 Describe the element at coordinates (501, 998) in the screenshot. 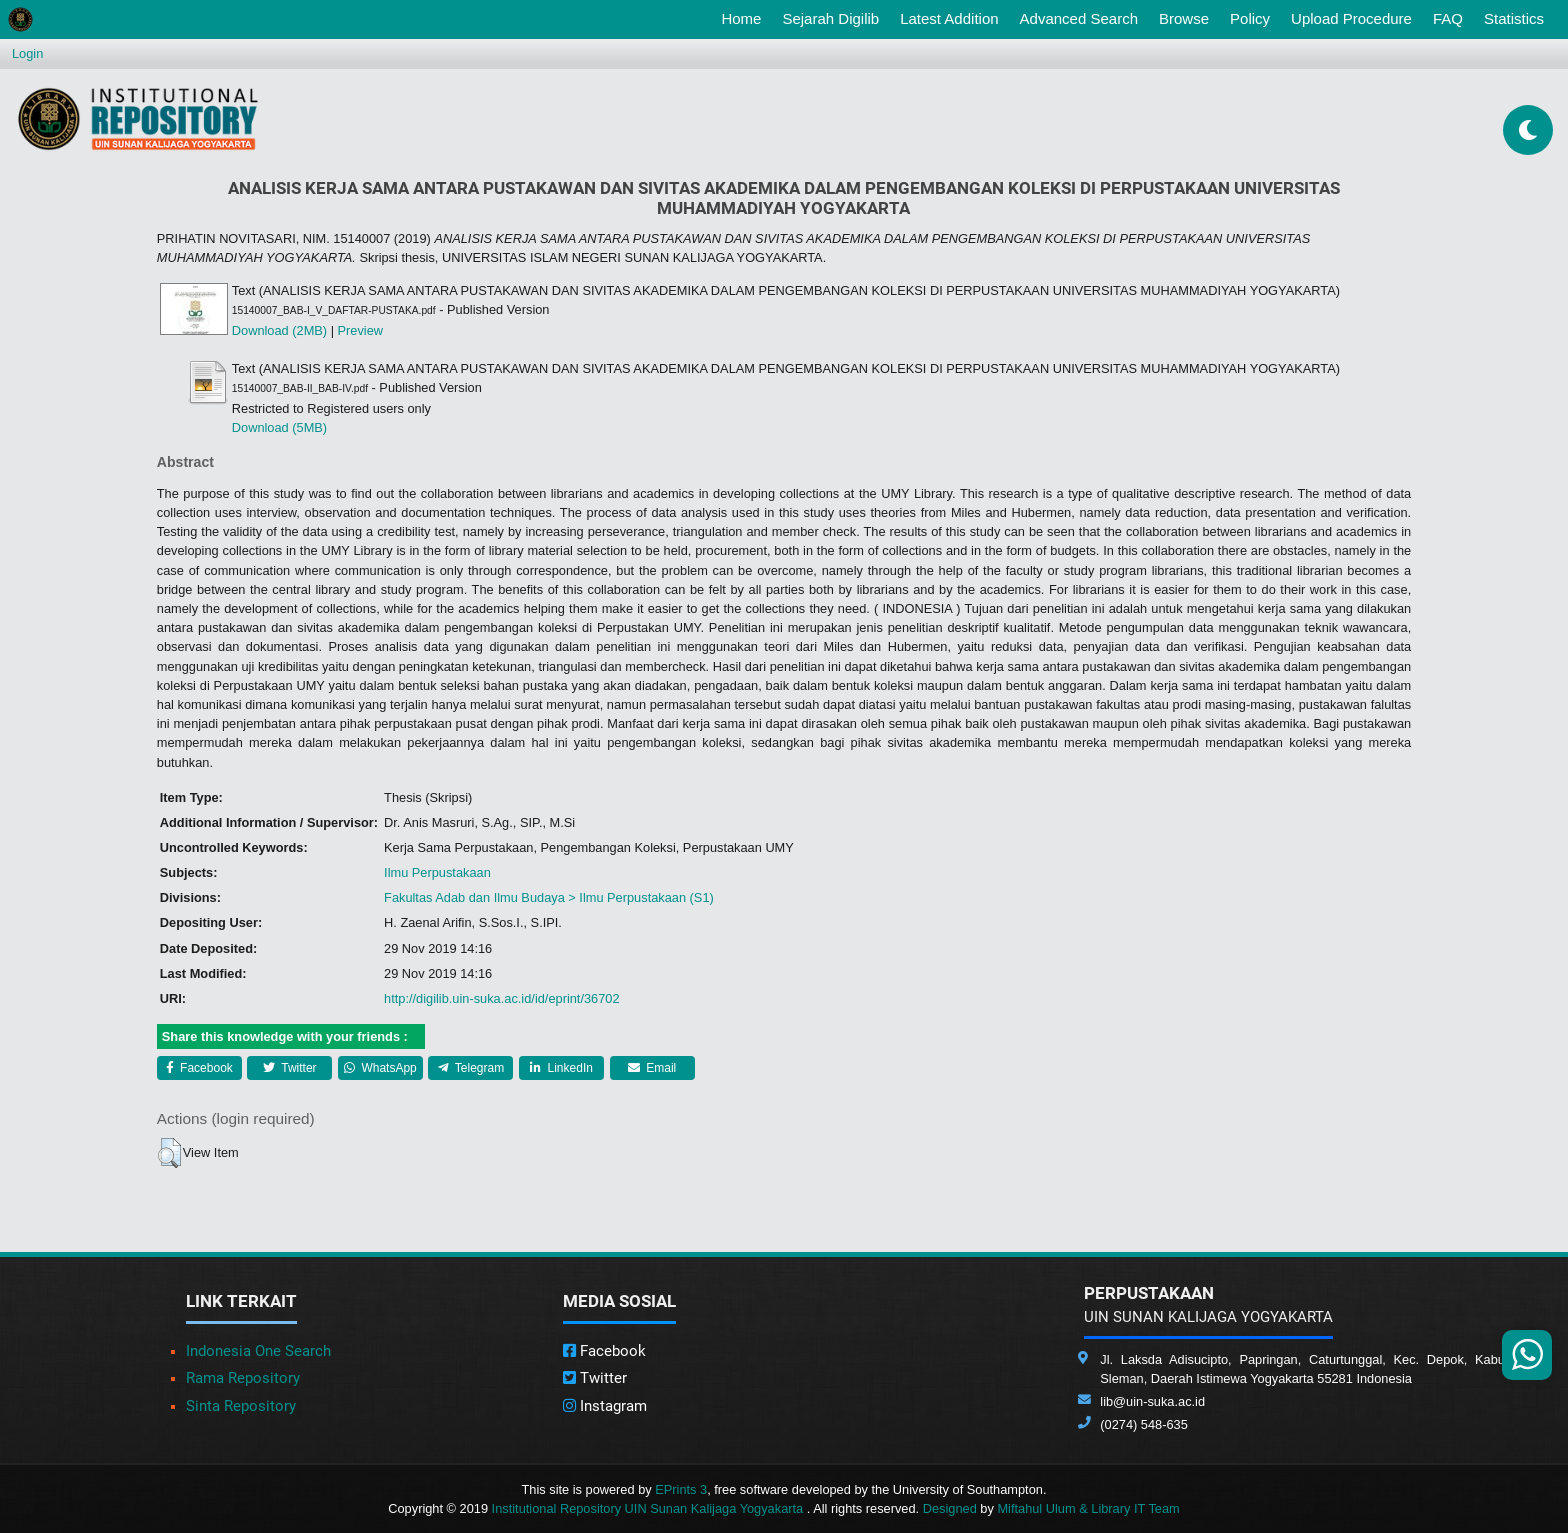

I see `http://digilib.uin-suka.ac.id/id/eprint/36702` at that location.